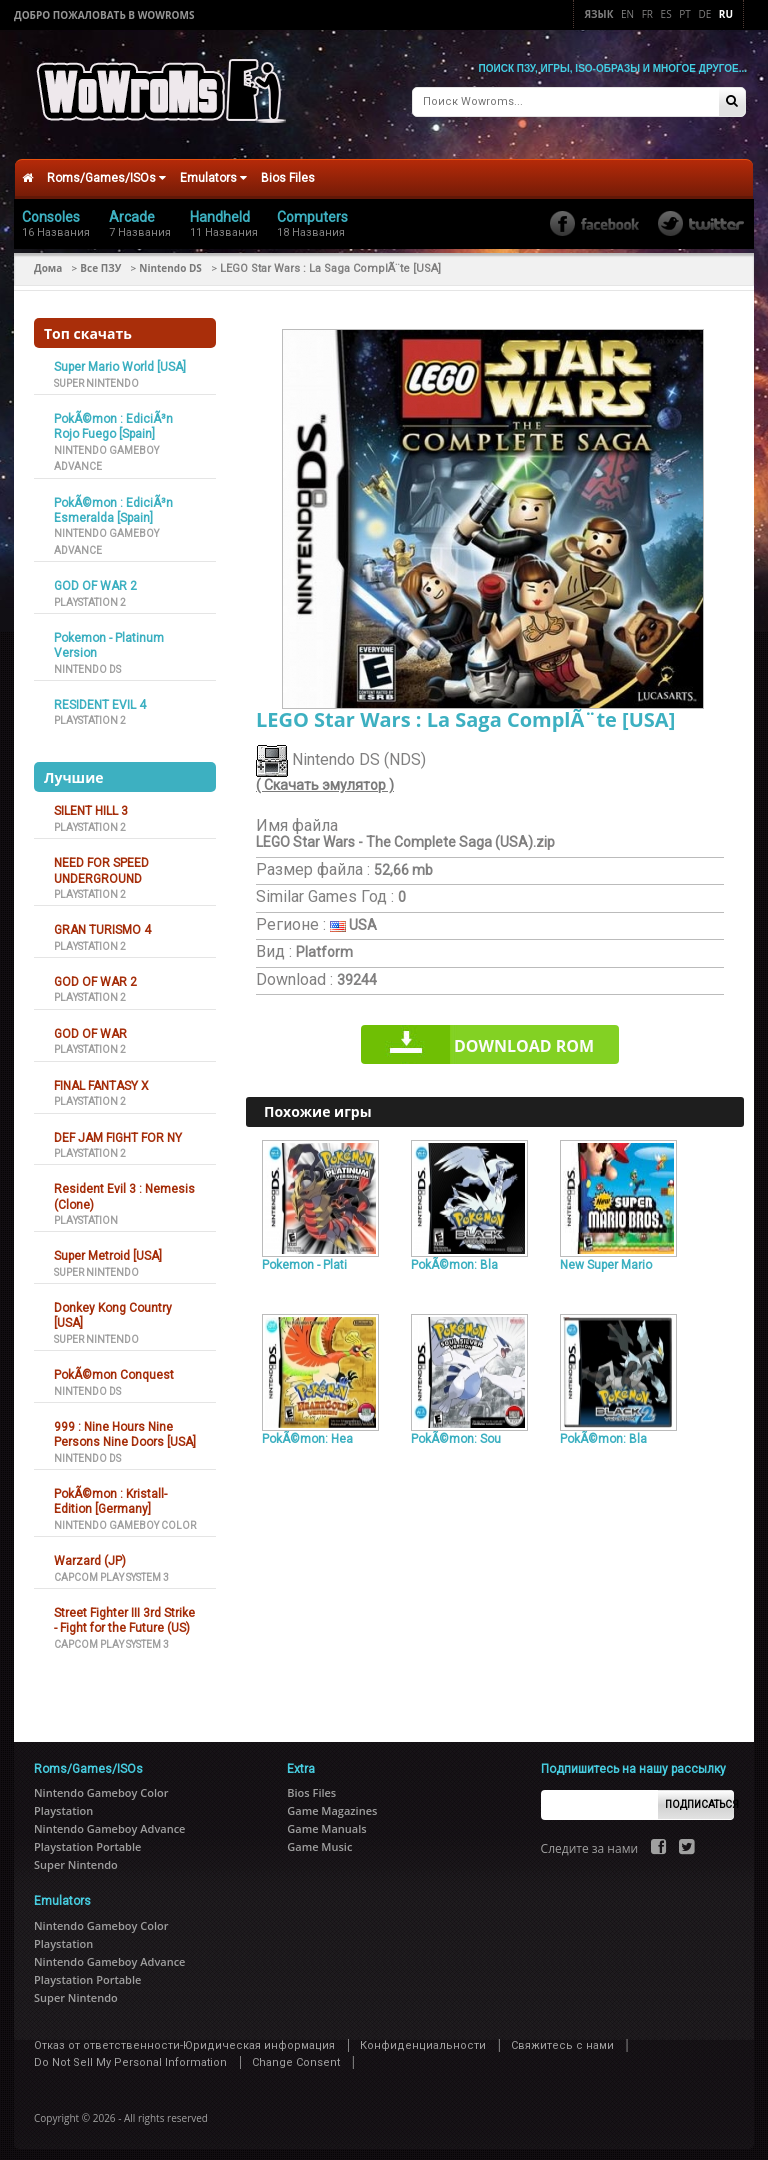 This screenshot has height=2160, width=768. Describe the element at coordinates (113, 418) in the screenshot. I see `PokÃ©mon : EdiciÃ³n Rojo Fuego [Spain]` at that location.